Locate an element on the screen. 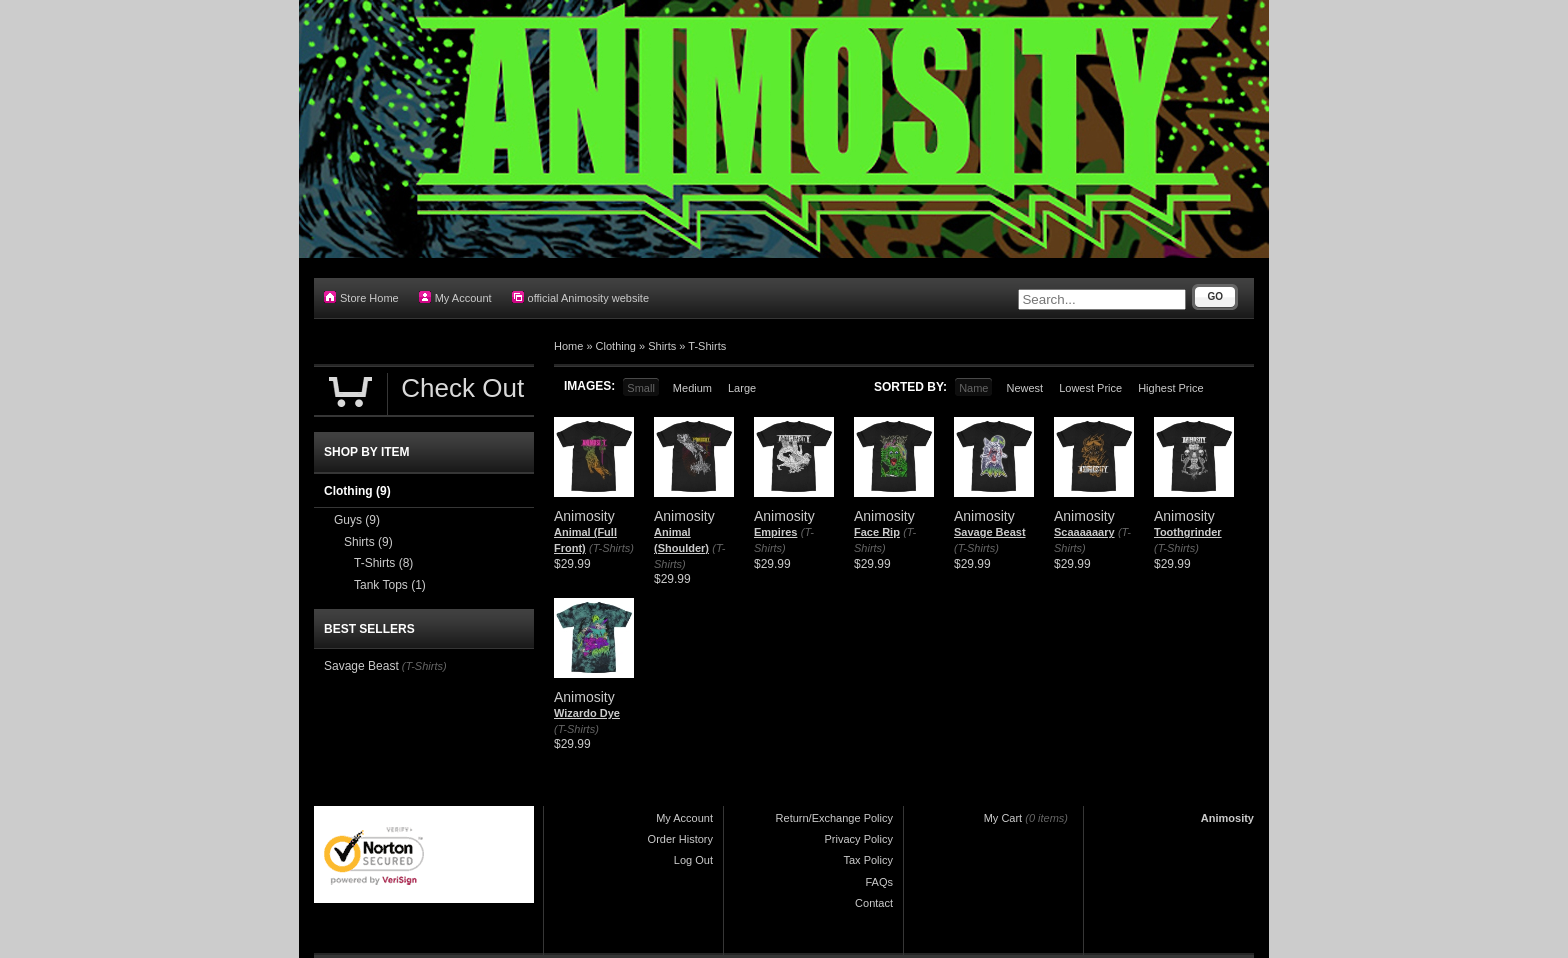  My Account is located at coordinates (455, 297).